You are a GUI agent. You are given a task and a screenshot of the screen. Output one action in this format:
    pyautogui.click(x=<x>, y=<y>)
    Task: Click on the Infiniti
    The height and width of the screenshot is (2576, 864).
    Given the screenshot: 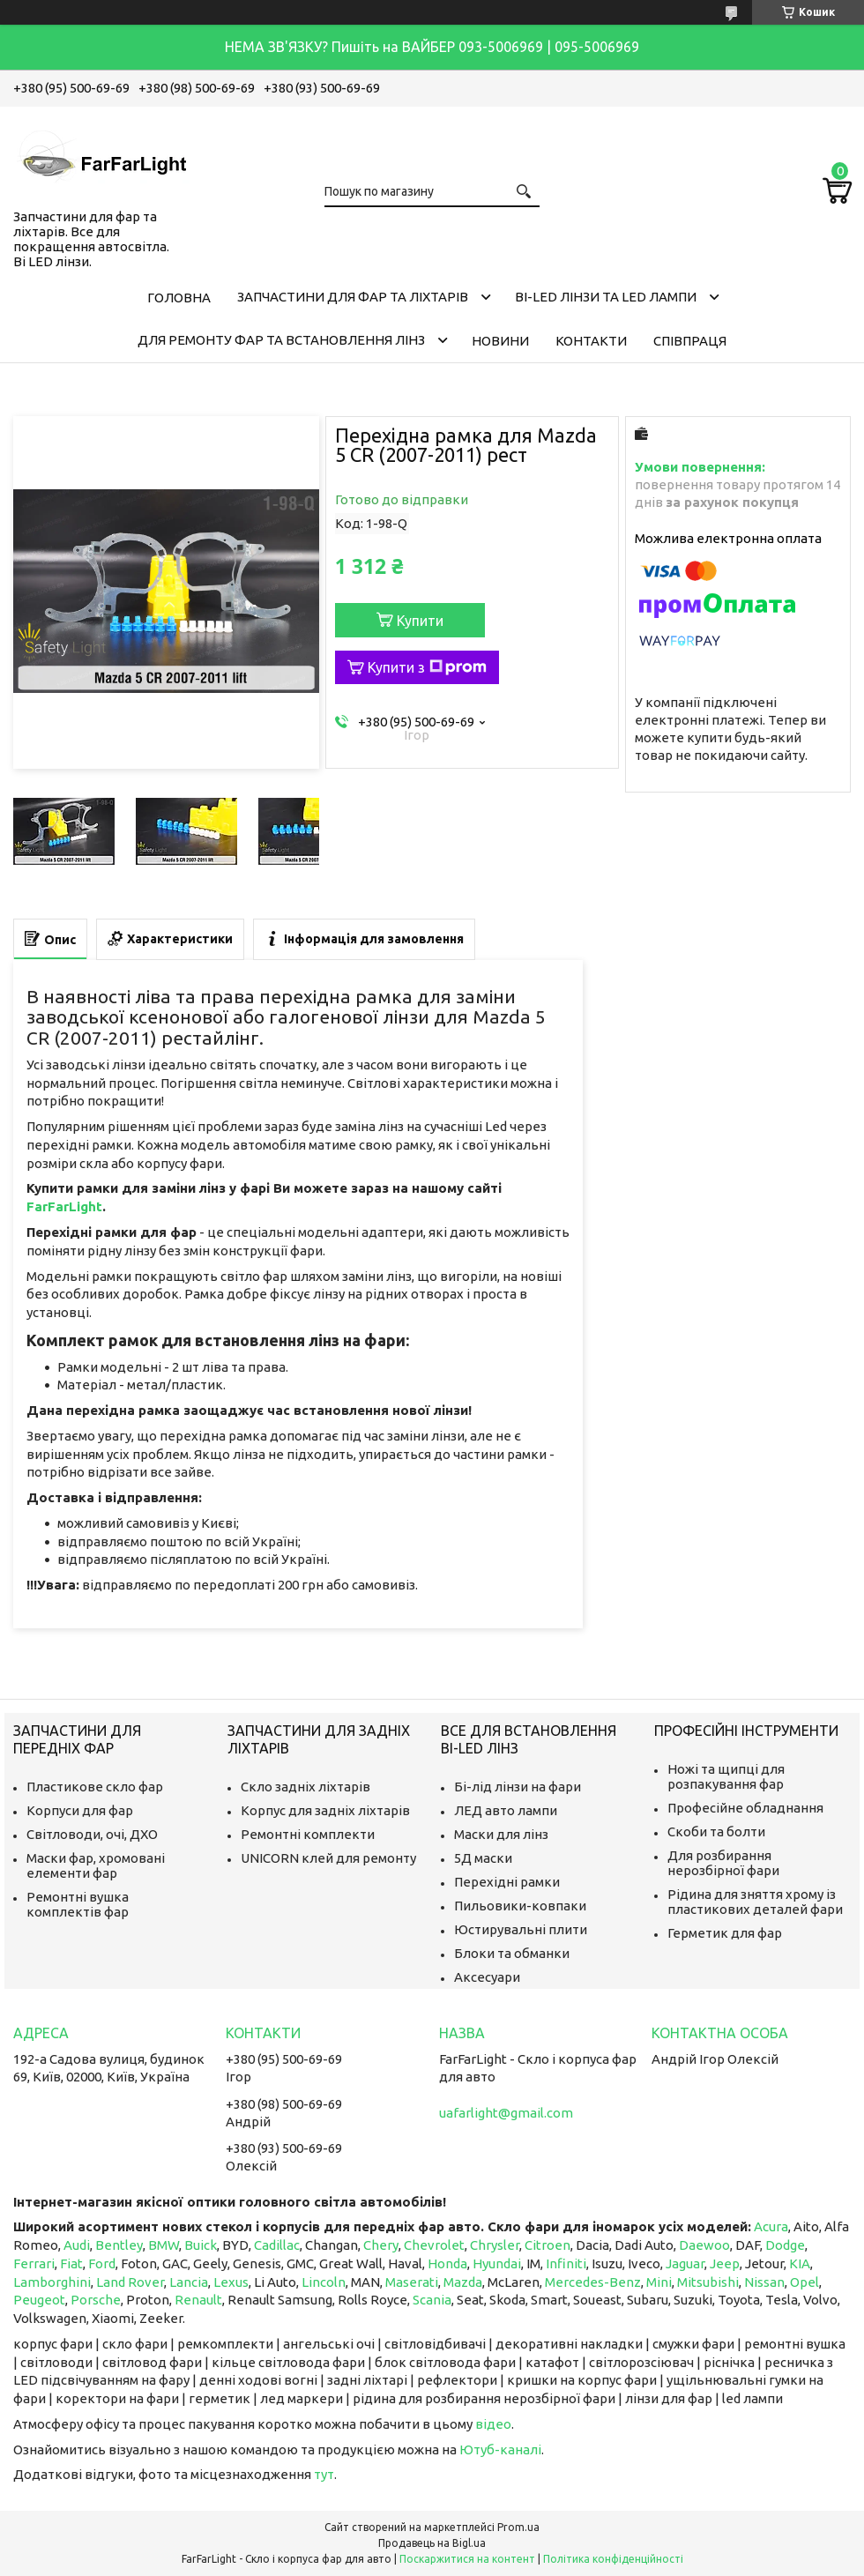 What is the action you would take?
    pyautogui.click(x=566, y=2263)
    